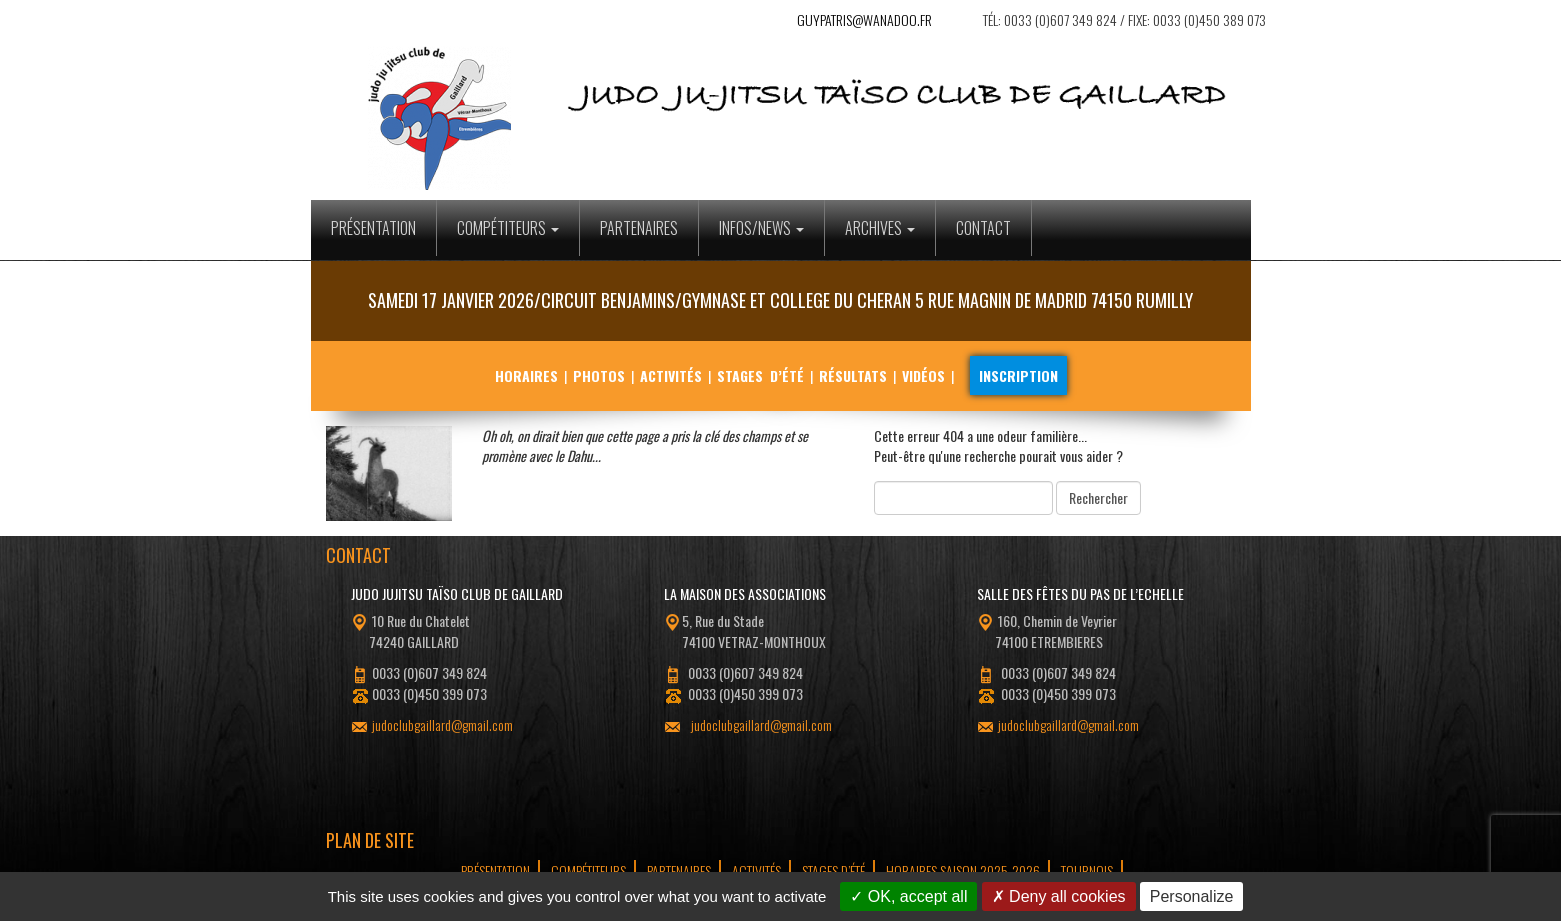 Image resolution: width=1561 pixels, height=921 pixels. What do you see at coordinates (1018, 375) in the screenshot?
I see `Inscription` at bounding box center [1018, 375].